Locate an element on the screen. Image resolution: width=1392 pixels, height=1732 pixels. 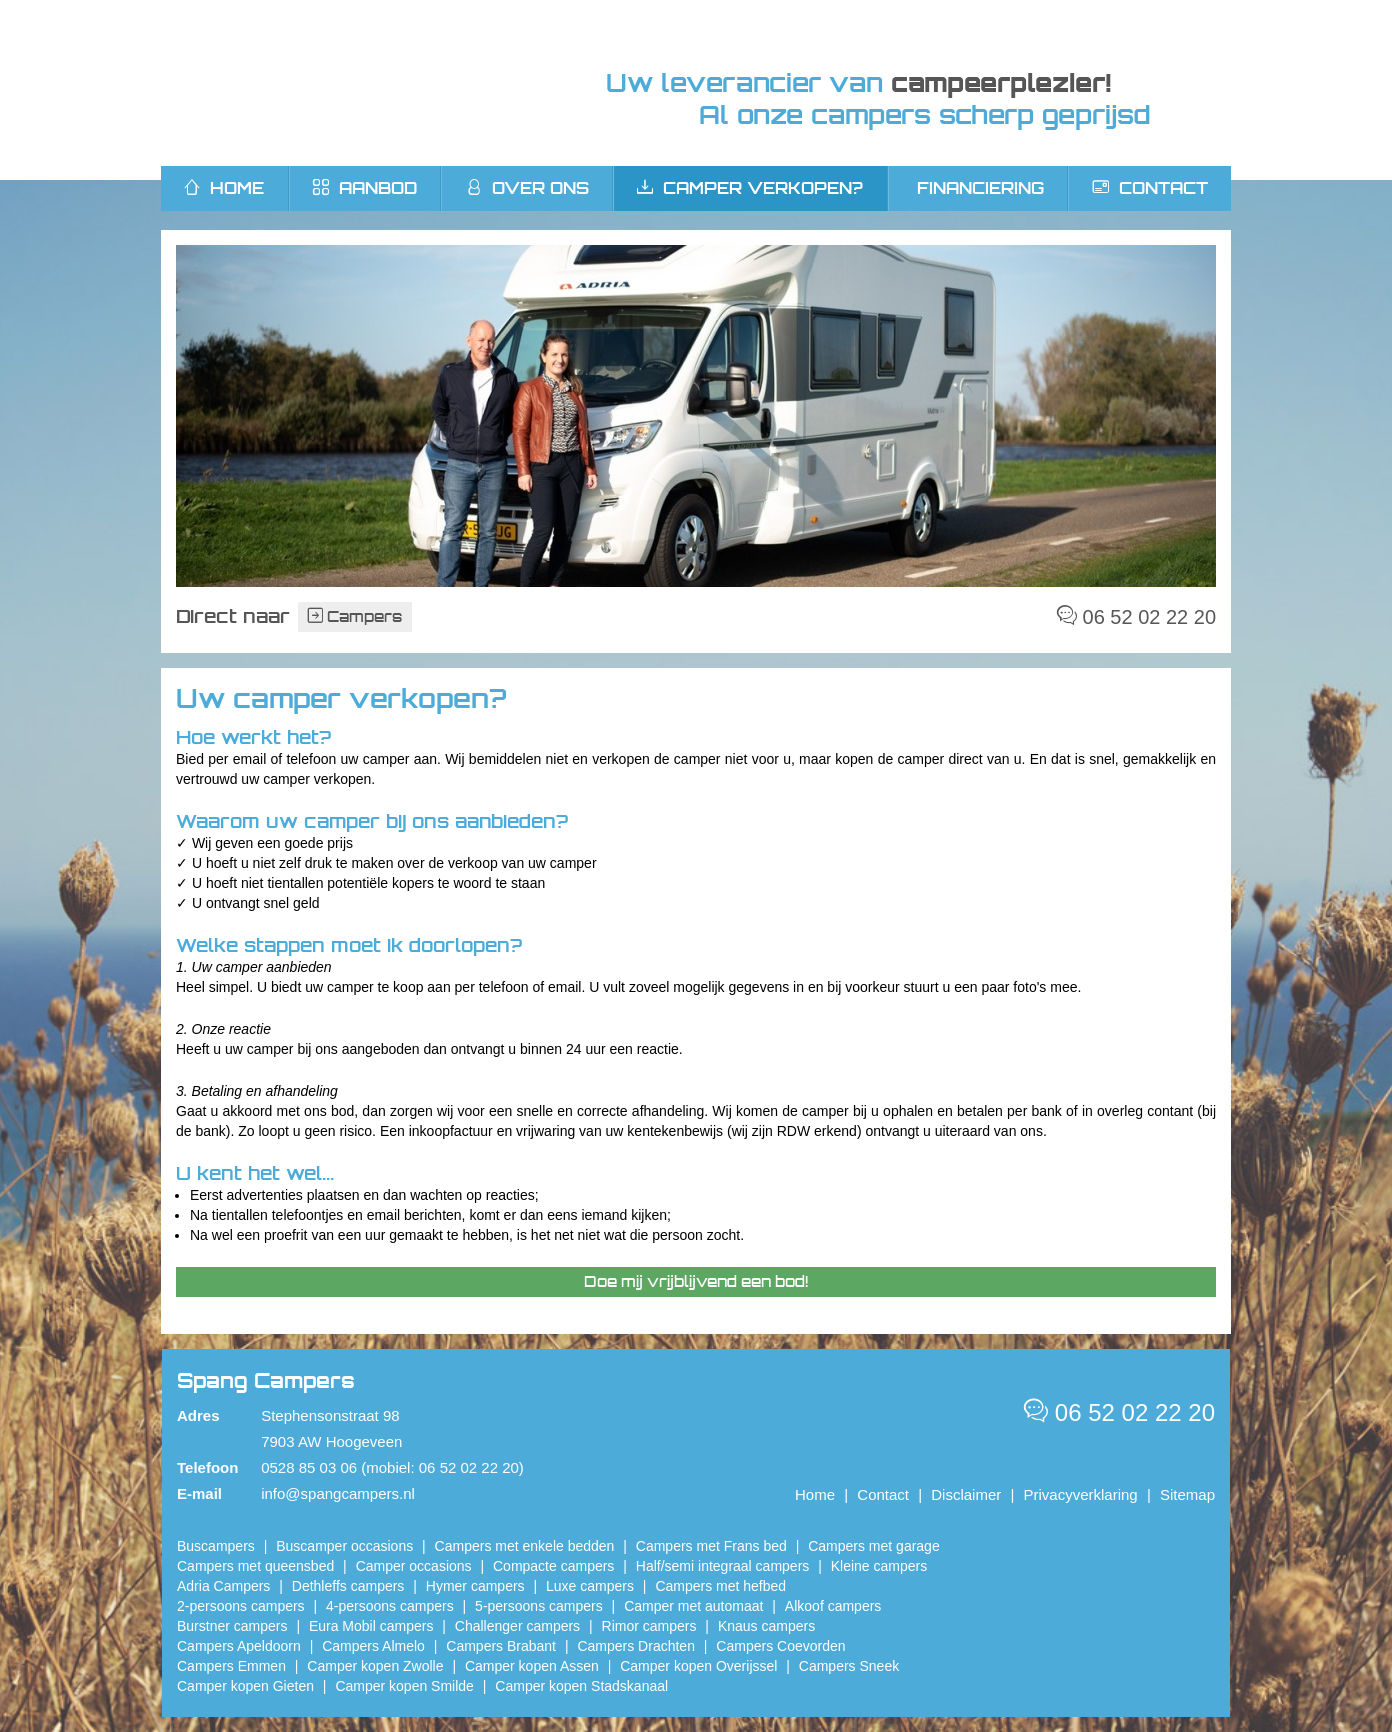
Adria Campers is located at coordinates (223, 1586).